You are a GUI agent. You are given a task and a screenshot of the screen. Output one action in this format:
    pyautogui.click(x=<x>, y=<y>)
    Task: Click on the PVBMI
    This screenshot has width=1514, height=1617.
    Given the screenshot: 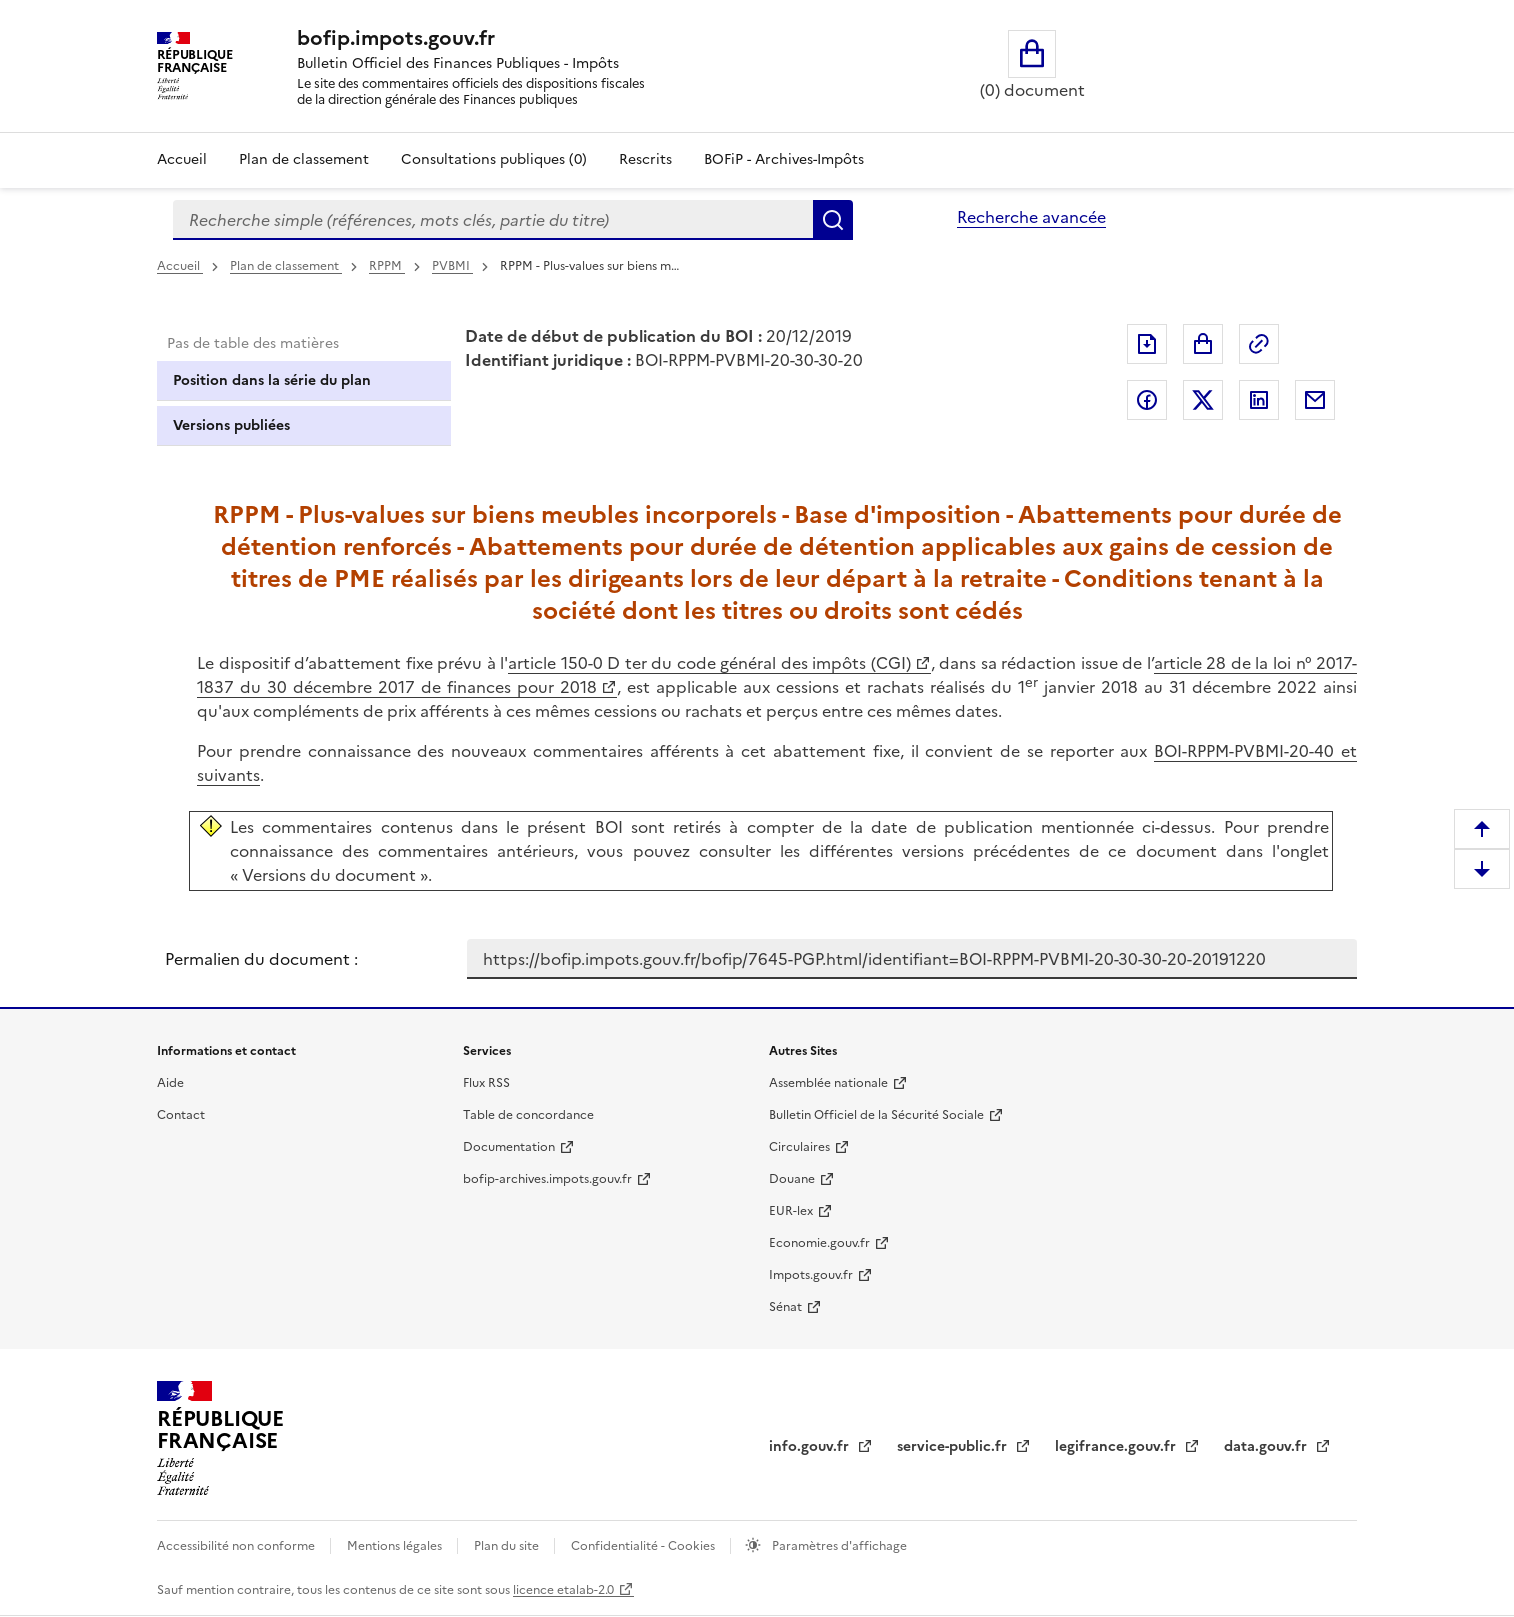 What is the action you would take?
    pyautogui.click(x=452, y=266)
    